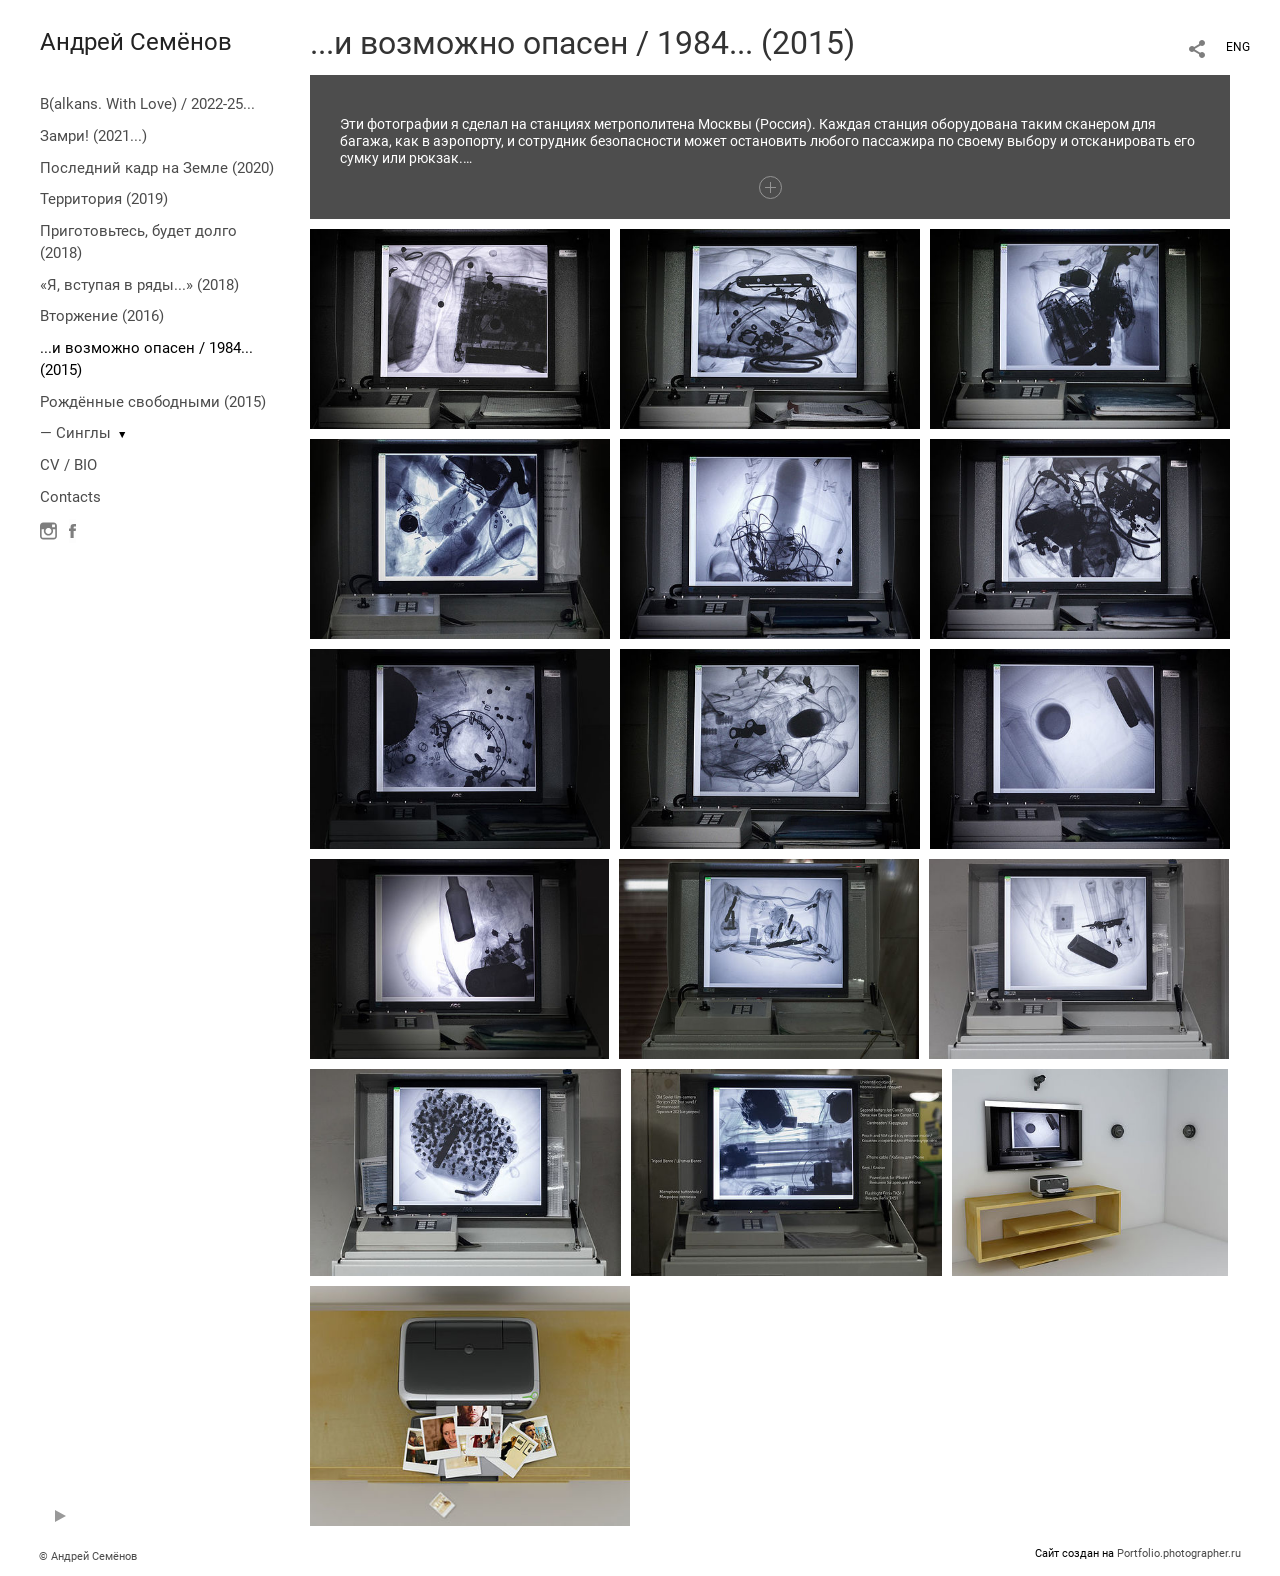 Image resolution: width=1280 pixels, height=1576 pixels. Describe the element at coordinates (75, 433) in the screenshot. I see `— Синглы` at that location.